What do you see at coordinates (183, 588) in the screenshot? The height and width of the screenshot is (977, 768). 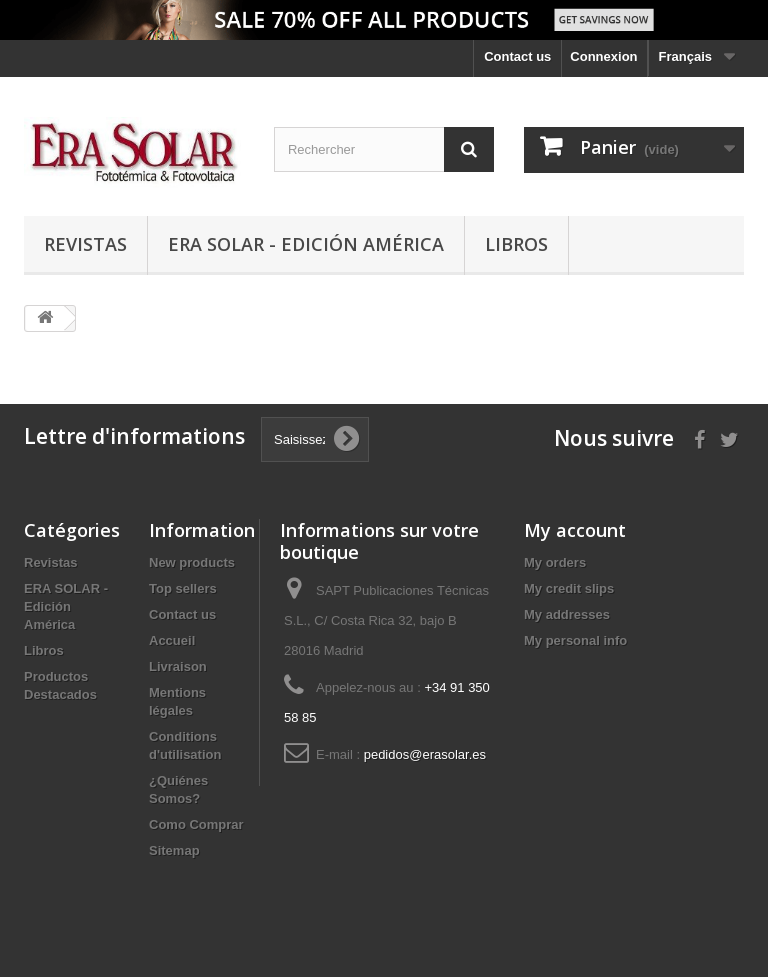 I see `Top sellers` at bounding box center [183, 588].